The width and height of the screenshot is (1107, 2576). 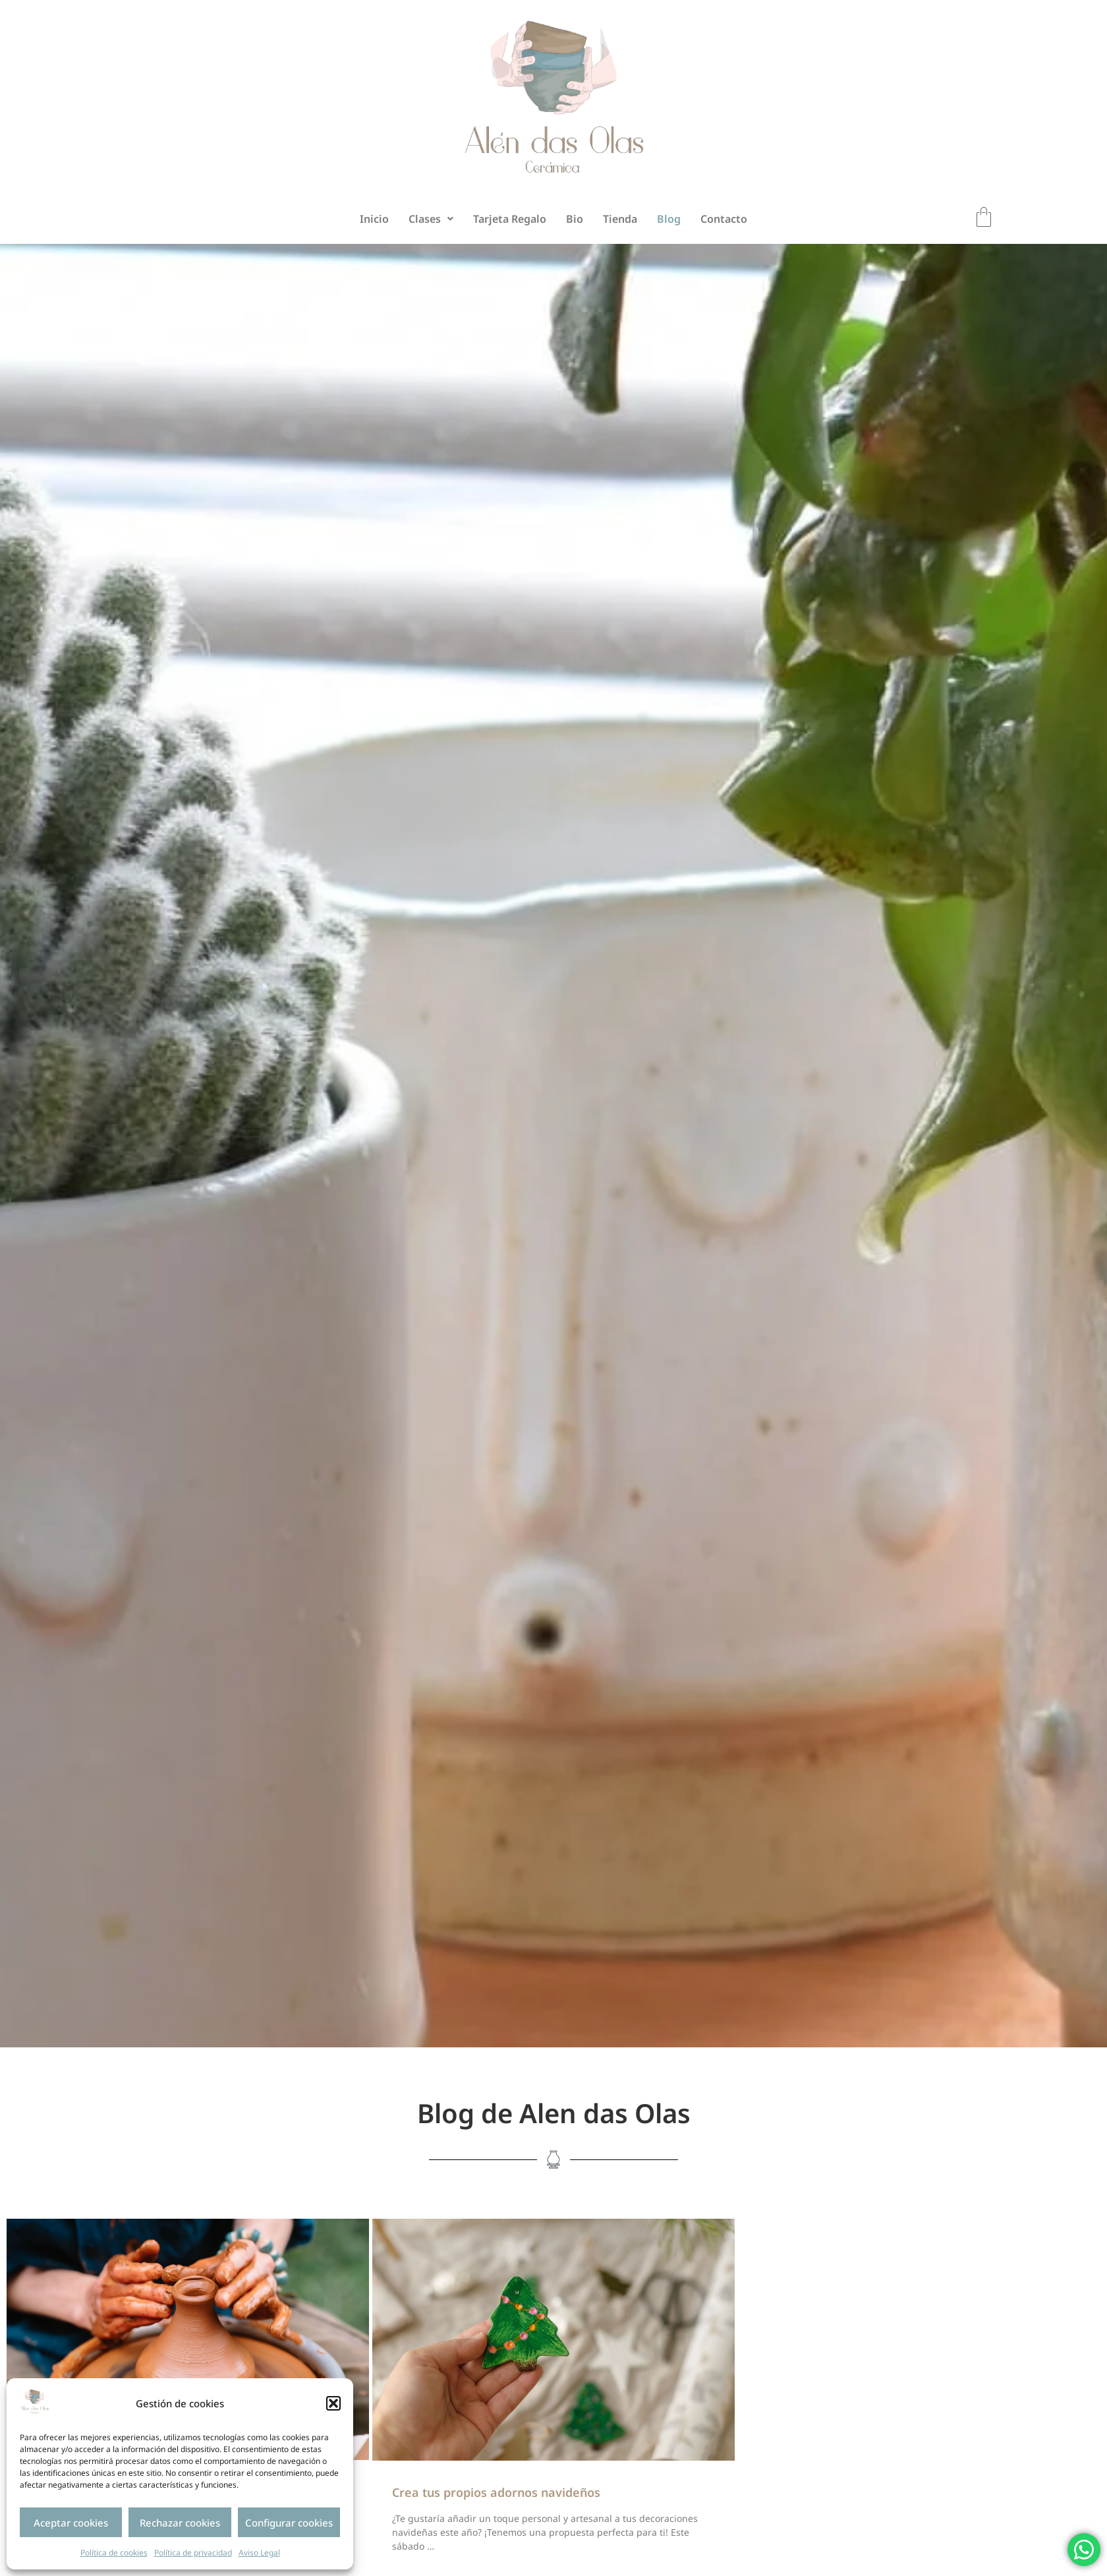 What do you see at coordinates (259, 2552) in the screenshot?
I see `Aviso Legal` at bounding box center [259, 2552].